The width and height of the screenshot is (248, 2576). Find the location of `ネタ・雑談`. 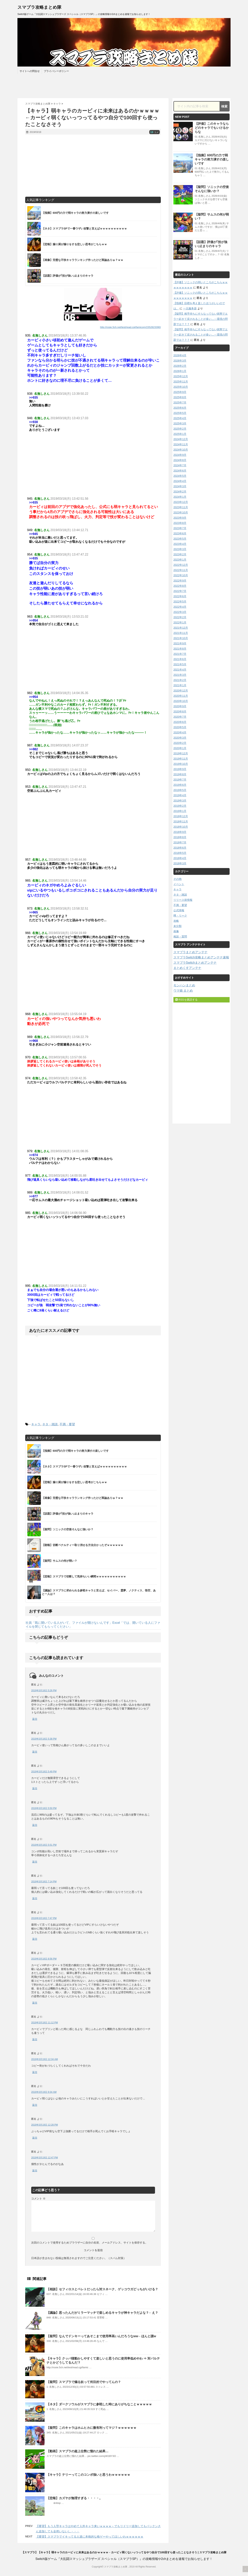

ネタ・雑談 is located at coordinates (50, 1424).